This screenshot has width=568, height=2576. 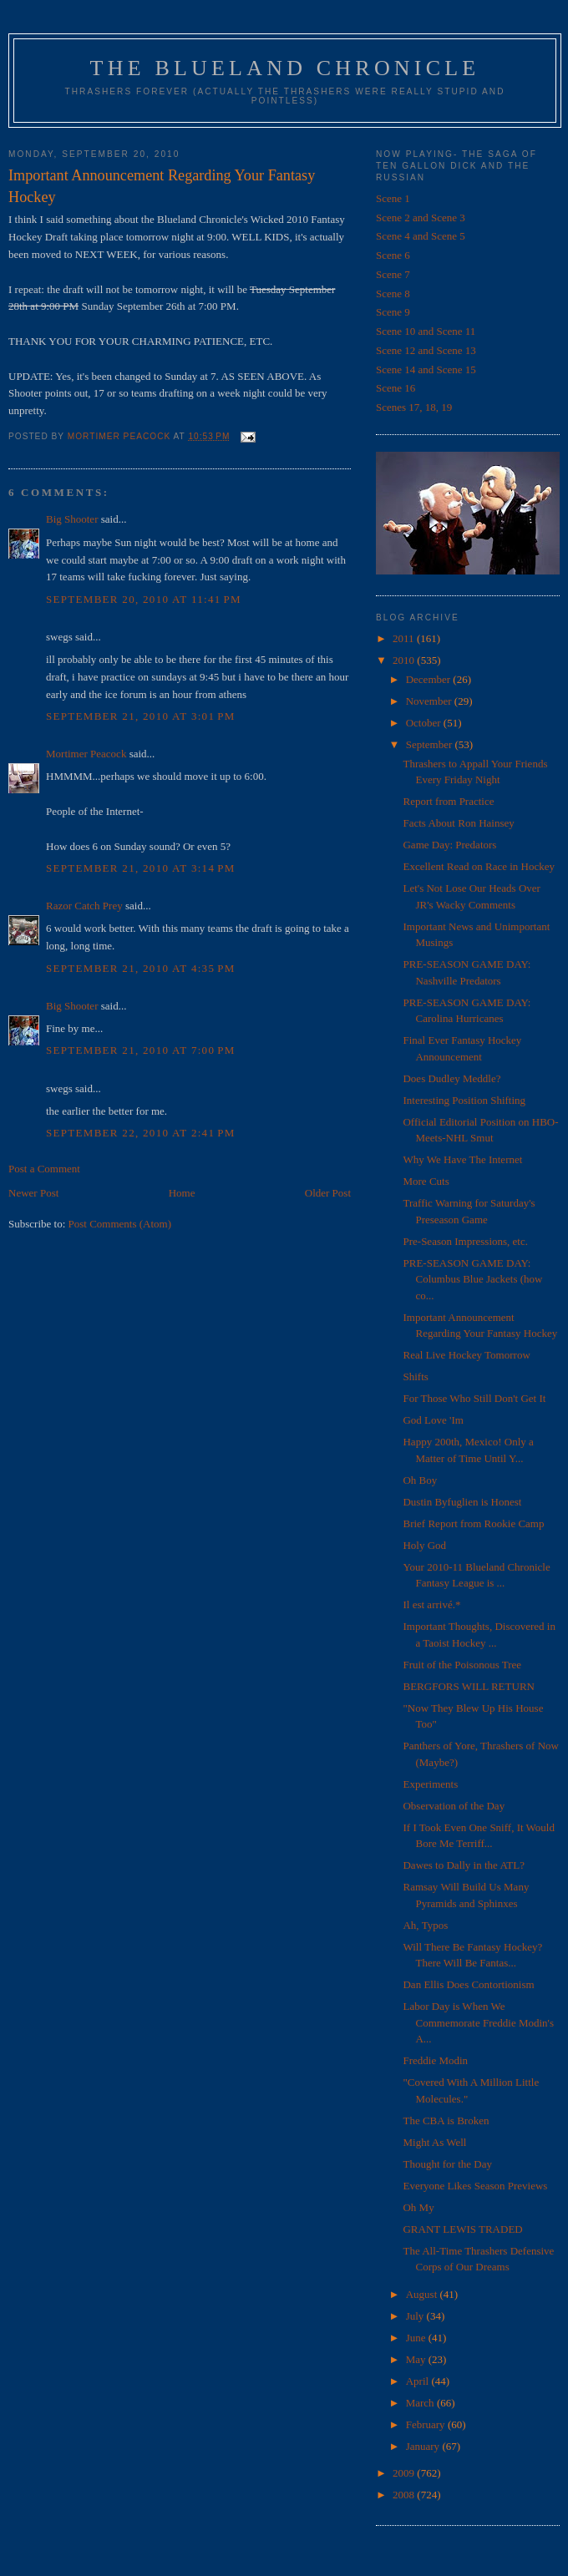 What do you see at coordinates (393, 274) in the screenshot?
I see `Scene 7` at bounding box center [393, 274].